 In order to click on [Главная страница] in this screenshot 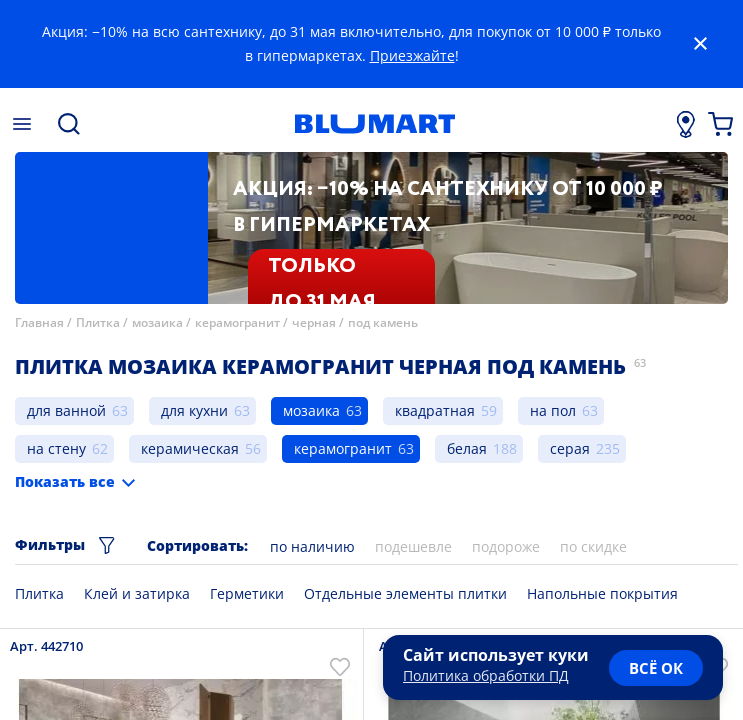, I will do `click(374, 124)`.